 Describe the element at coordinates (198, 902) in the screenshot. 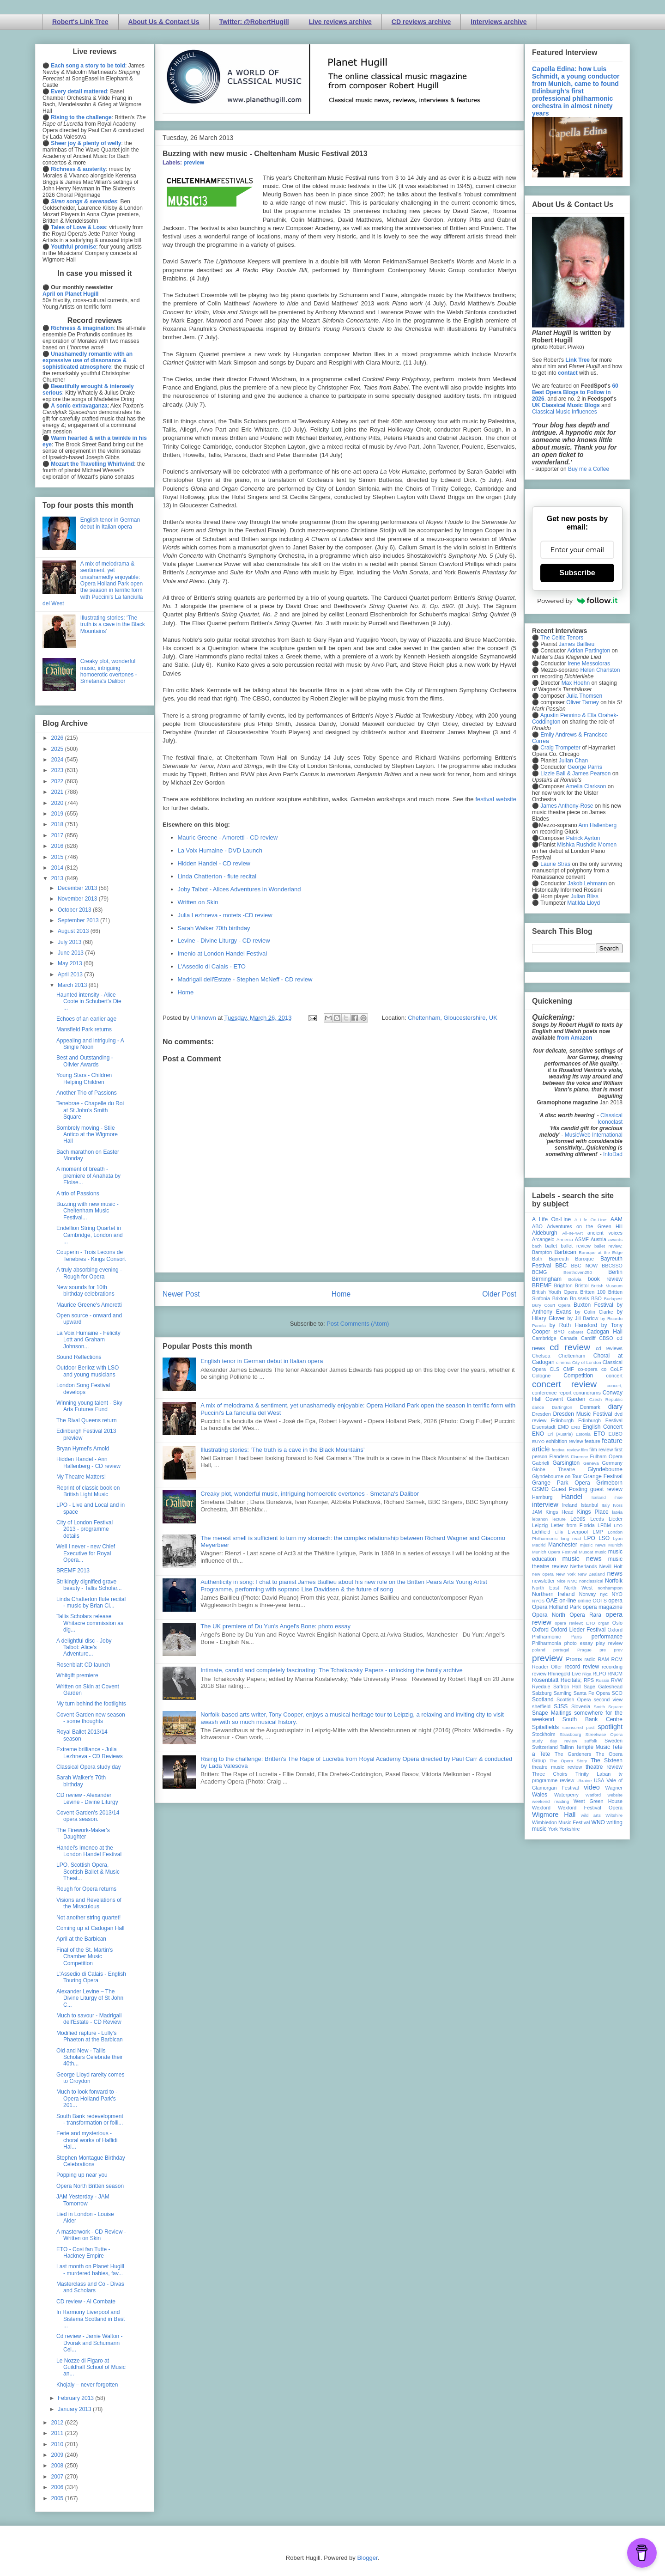

I see `Written on Skin` at that location.